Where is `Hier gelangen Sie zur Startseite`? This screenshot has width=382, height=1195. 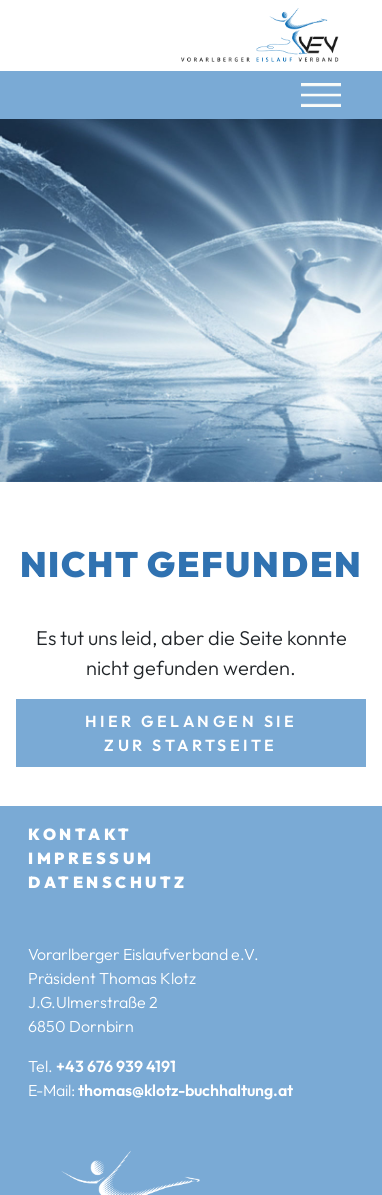 Hier gelangen Sie zur Startseite is located at coordinates (191, 733).